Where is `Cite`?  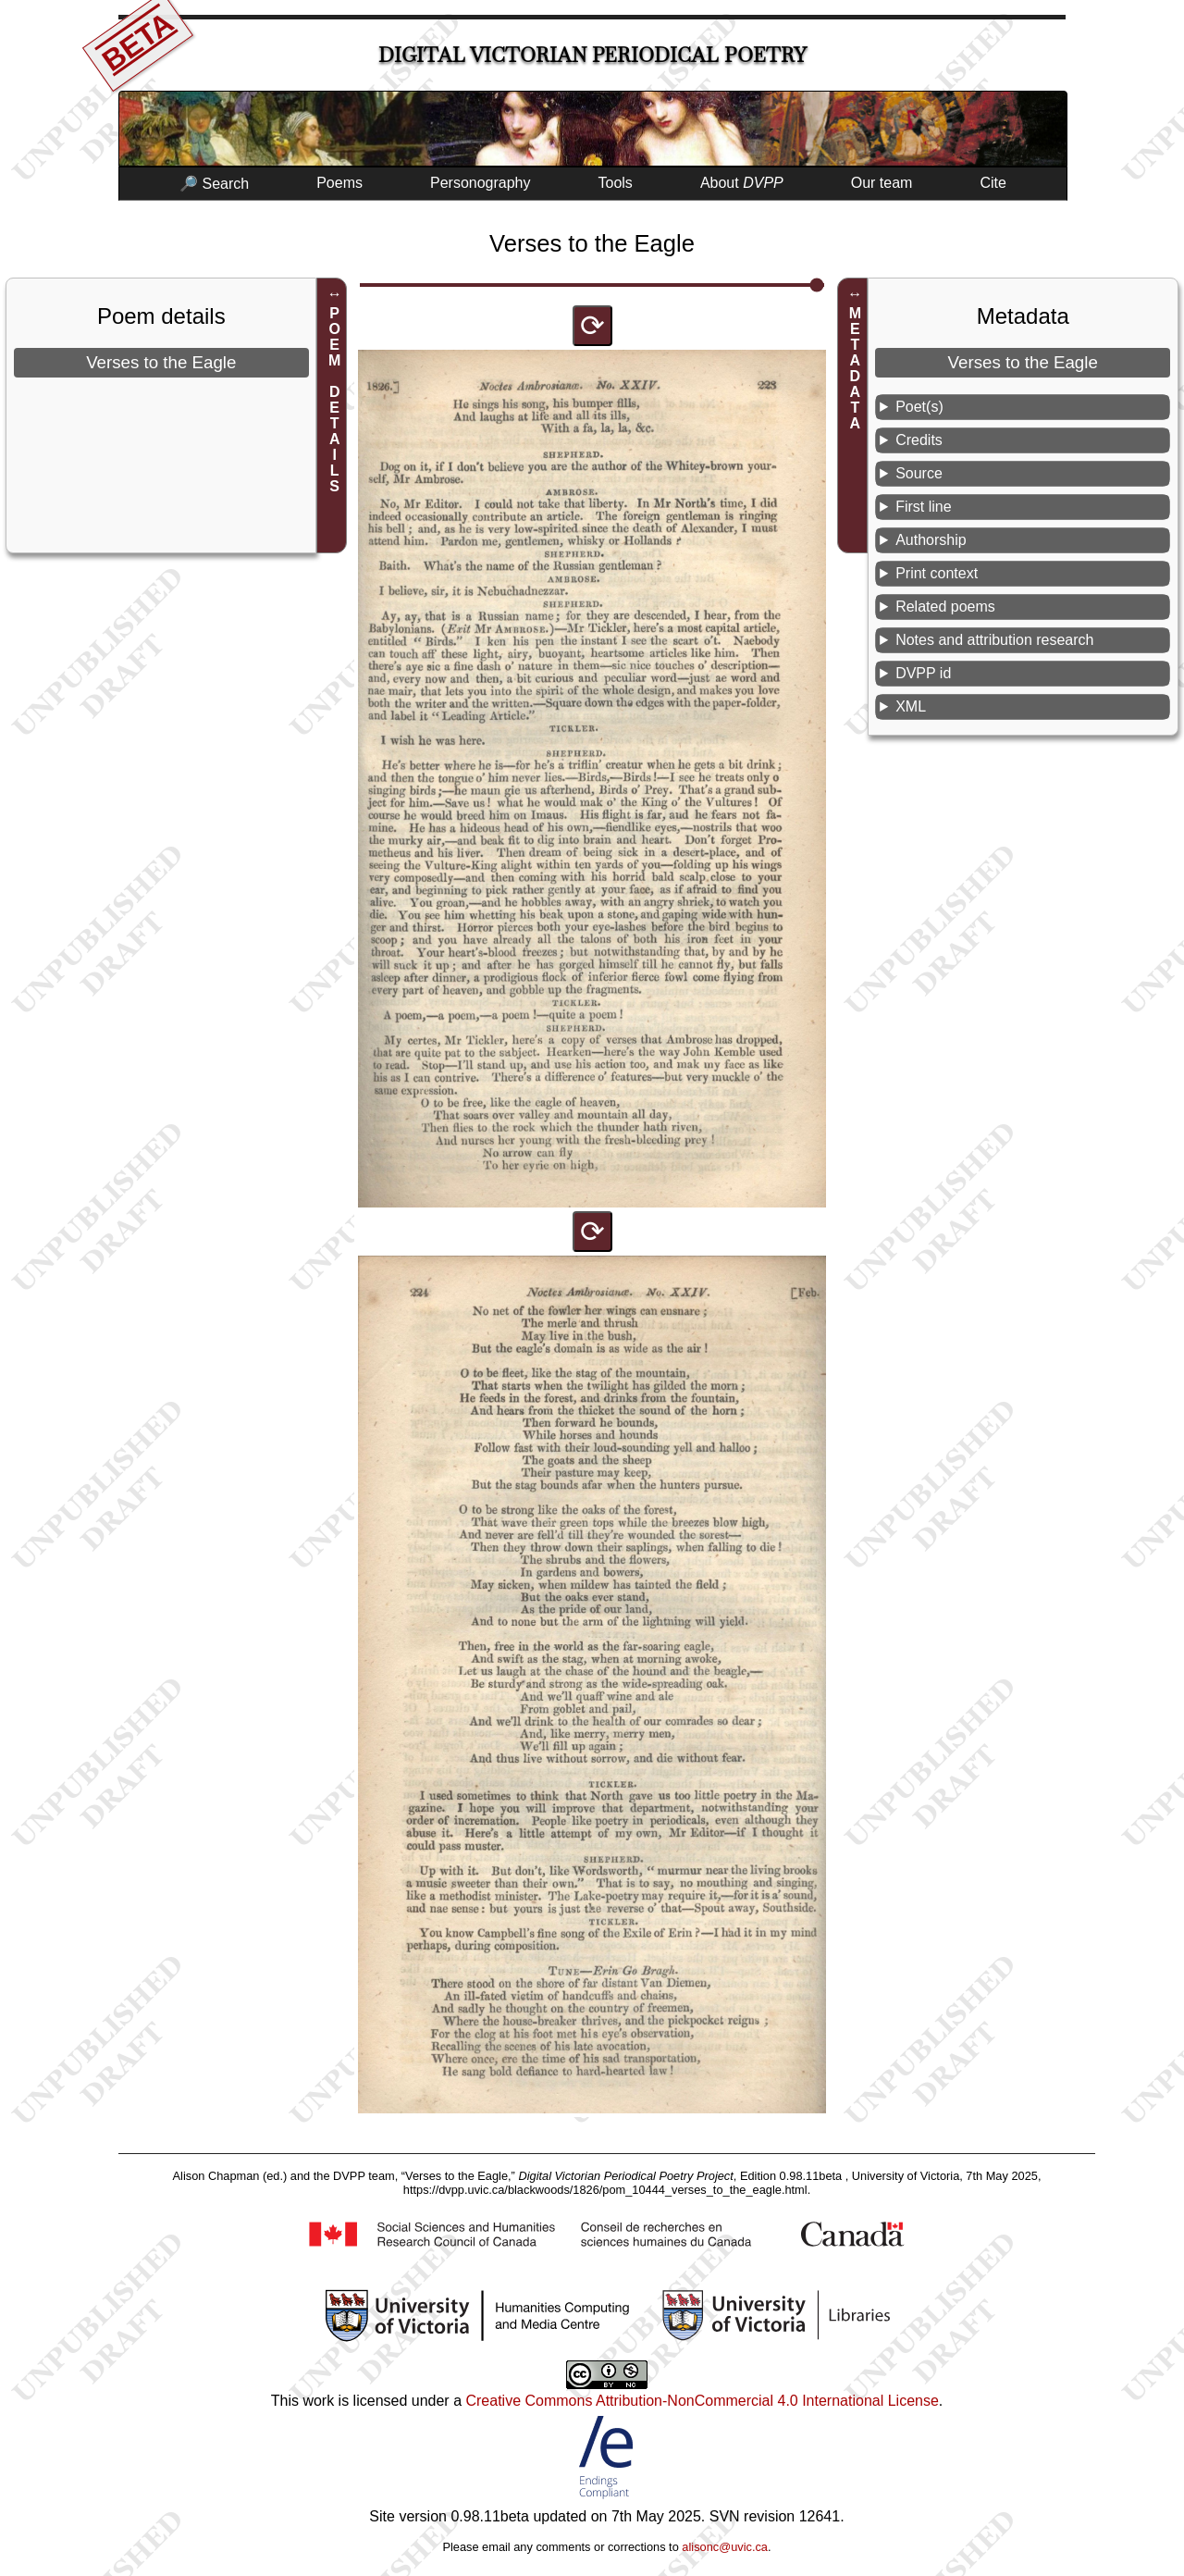 Cite is located at coordinates (992, 183).